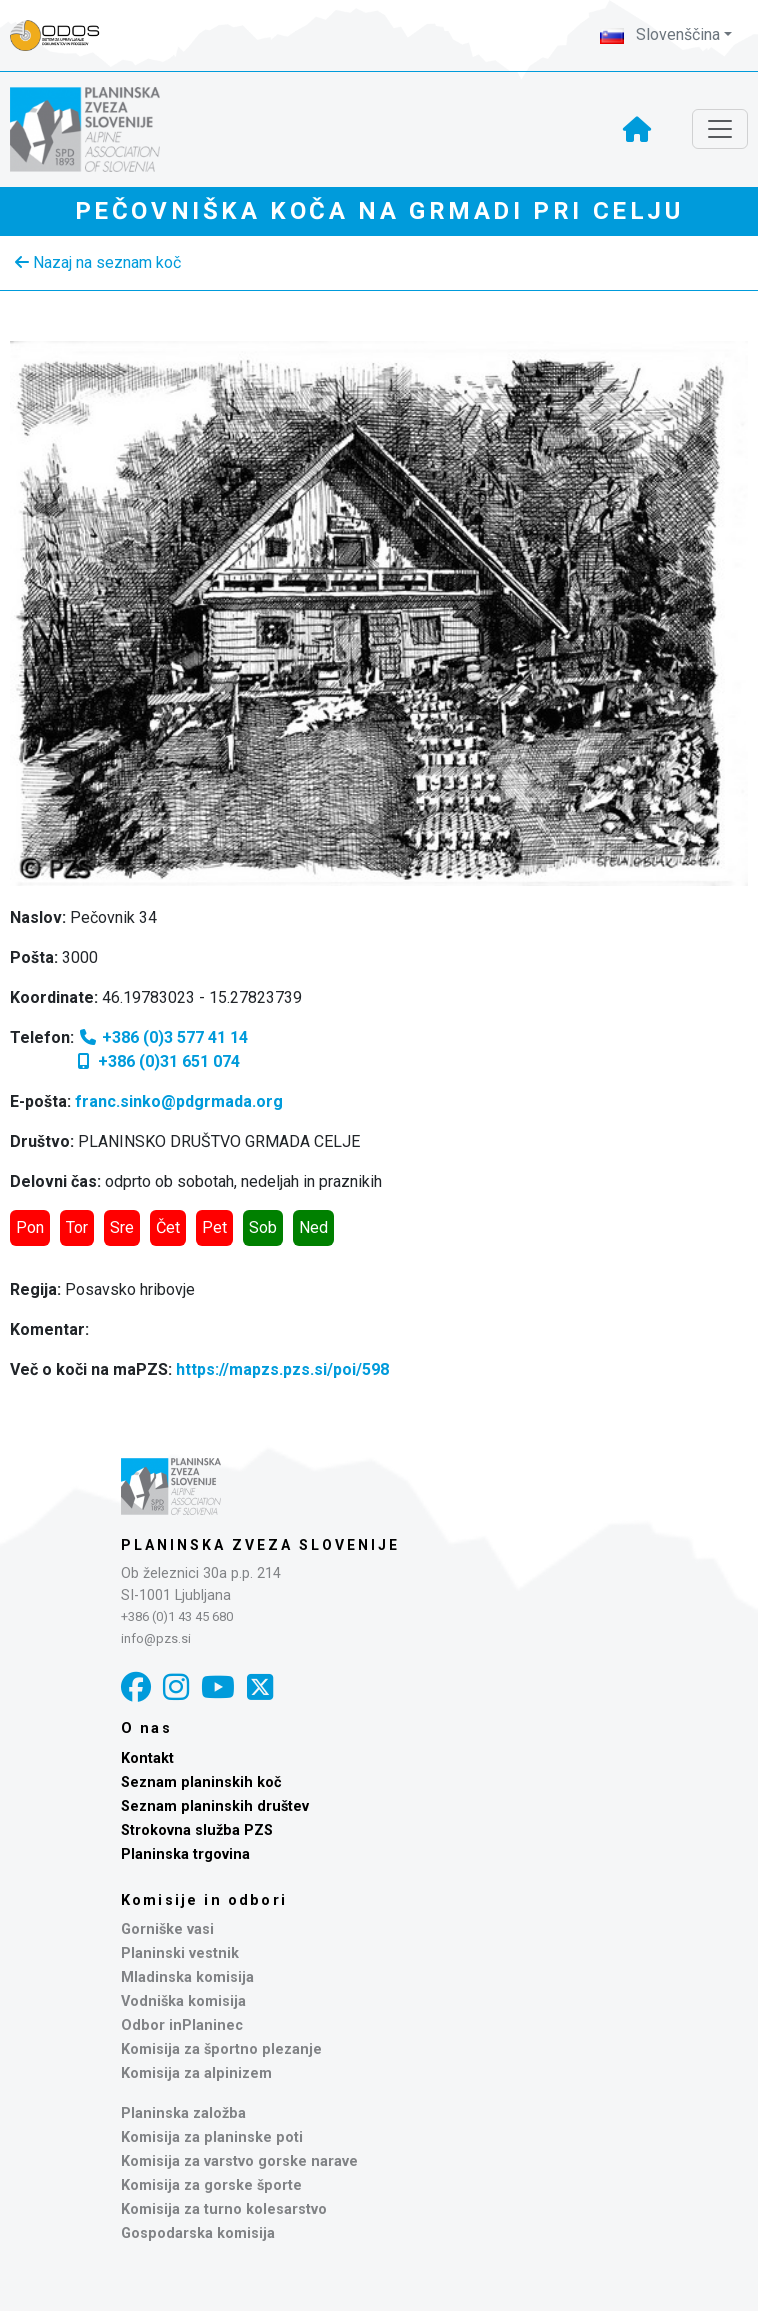  What do you see at coordinates (163, 1037) in the screenshot?
I see `+386 (0)3 577 41 14` at bounding box center [163, 1037].